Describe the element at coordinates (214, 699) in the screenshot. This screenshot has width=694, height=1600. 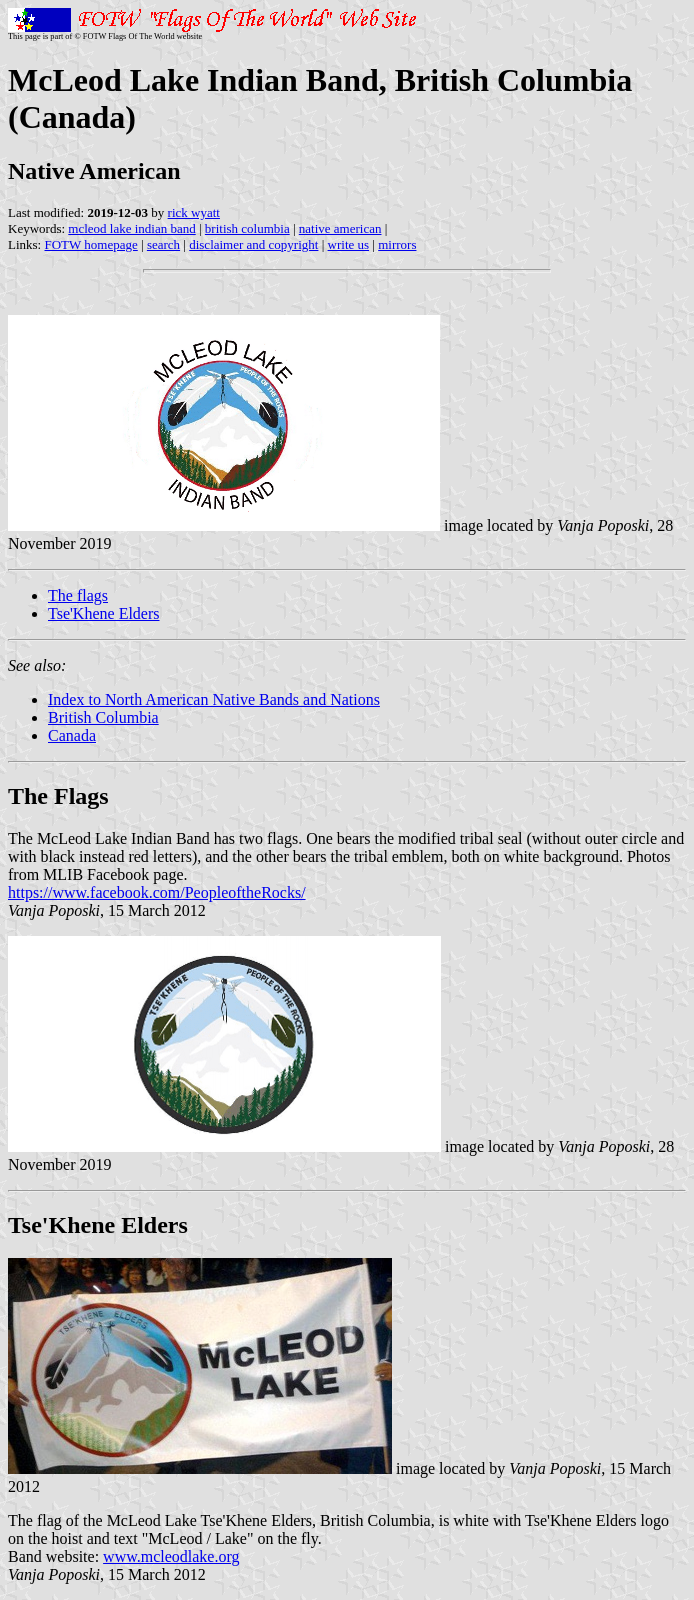
I see `Index to North American Native Bands and Nations` at that location.